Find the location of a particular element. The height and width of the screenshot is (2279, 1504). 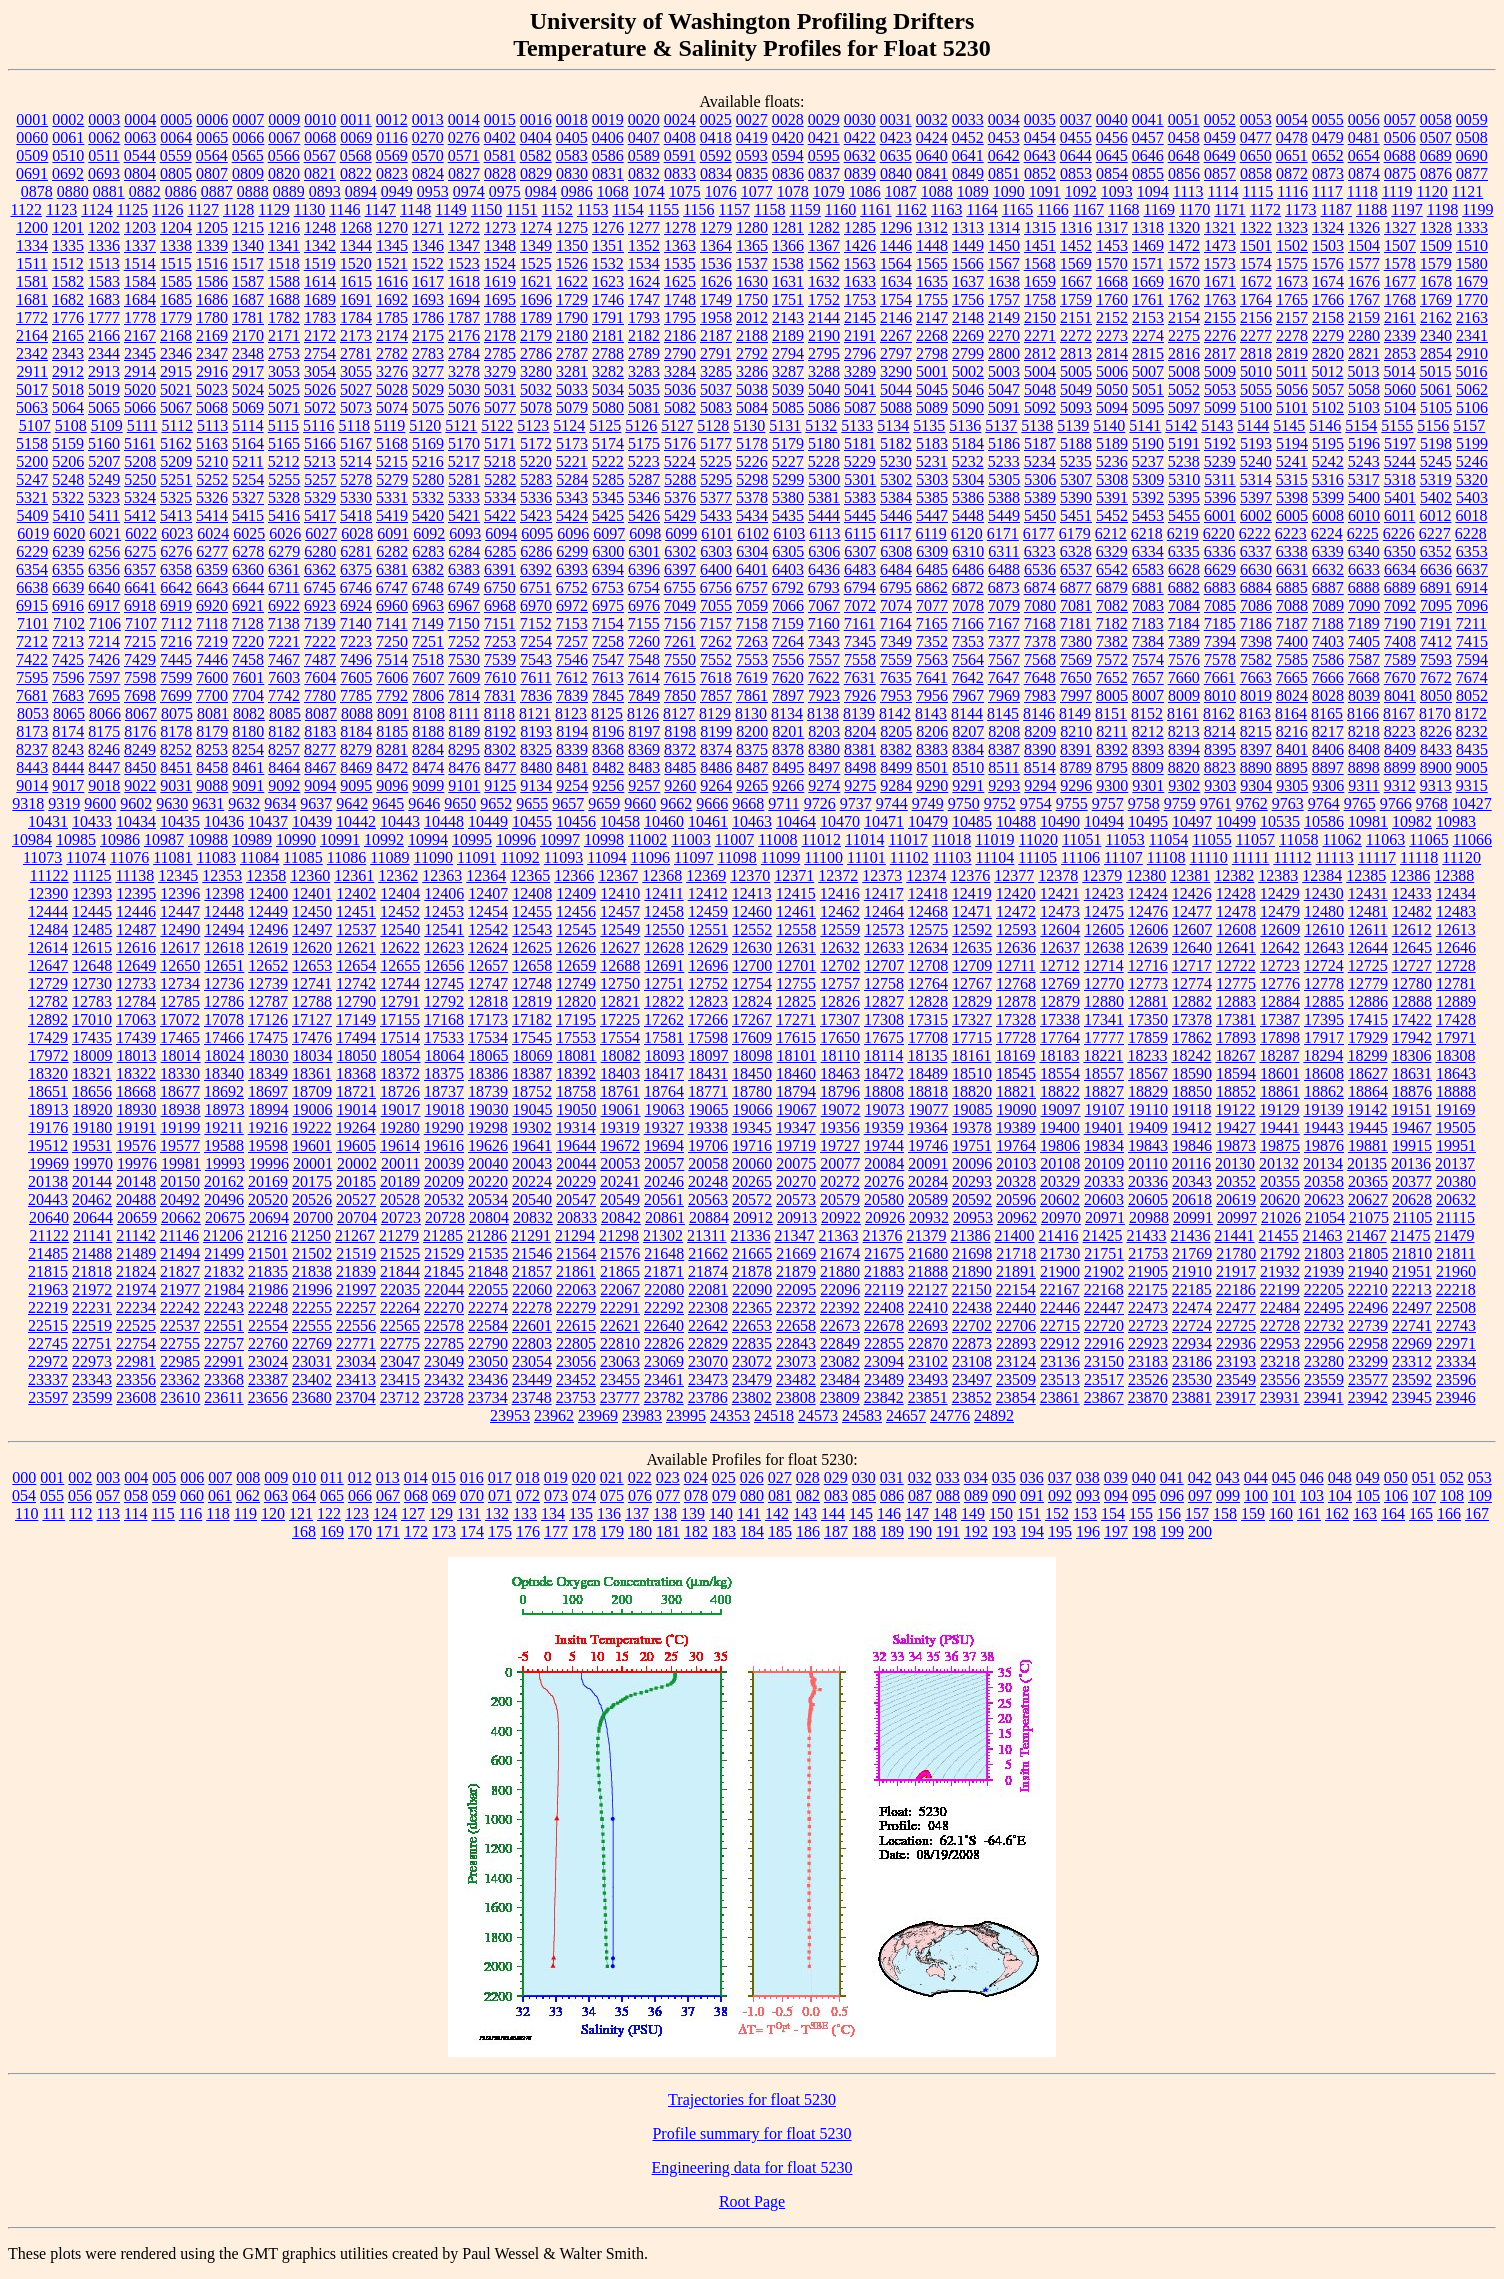

18764 is located at coordinates (664, 1091).